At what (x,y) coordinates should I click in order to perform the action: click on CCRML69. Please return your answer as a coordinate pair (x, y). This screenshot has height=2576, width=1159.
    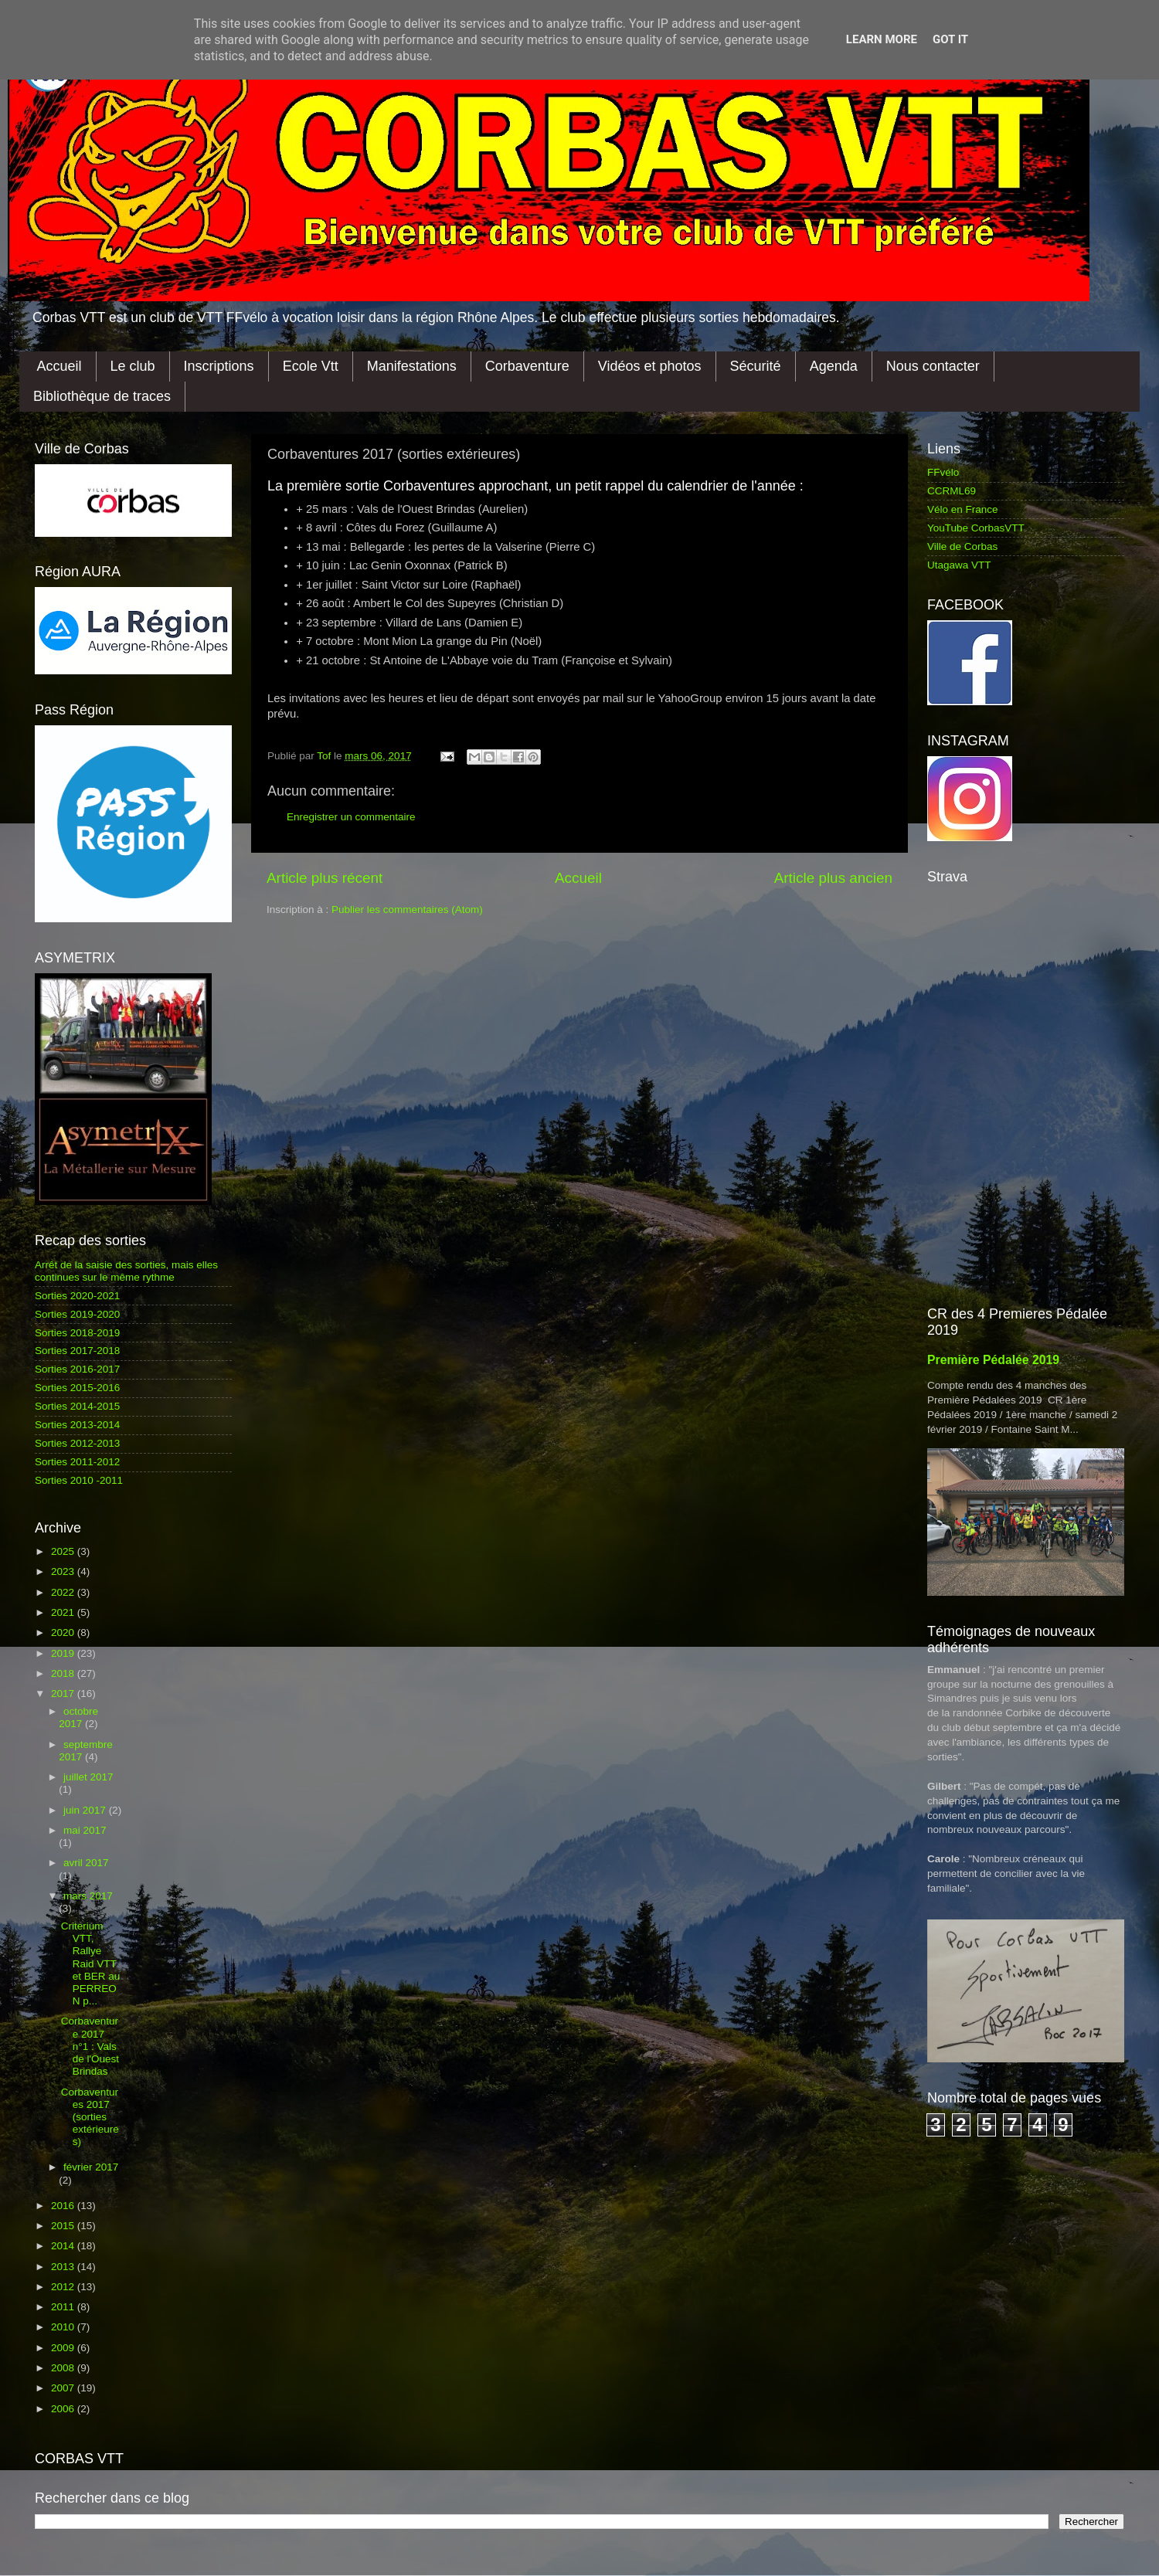
    Looking at the image, I should click on (951, 491).